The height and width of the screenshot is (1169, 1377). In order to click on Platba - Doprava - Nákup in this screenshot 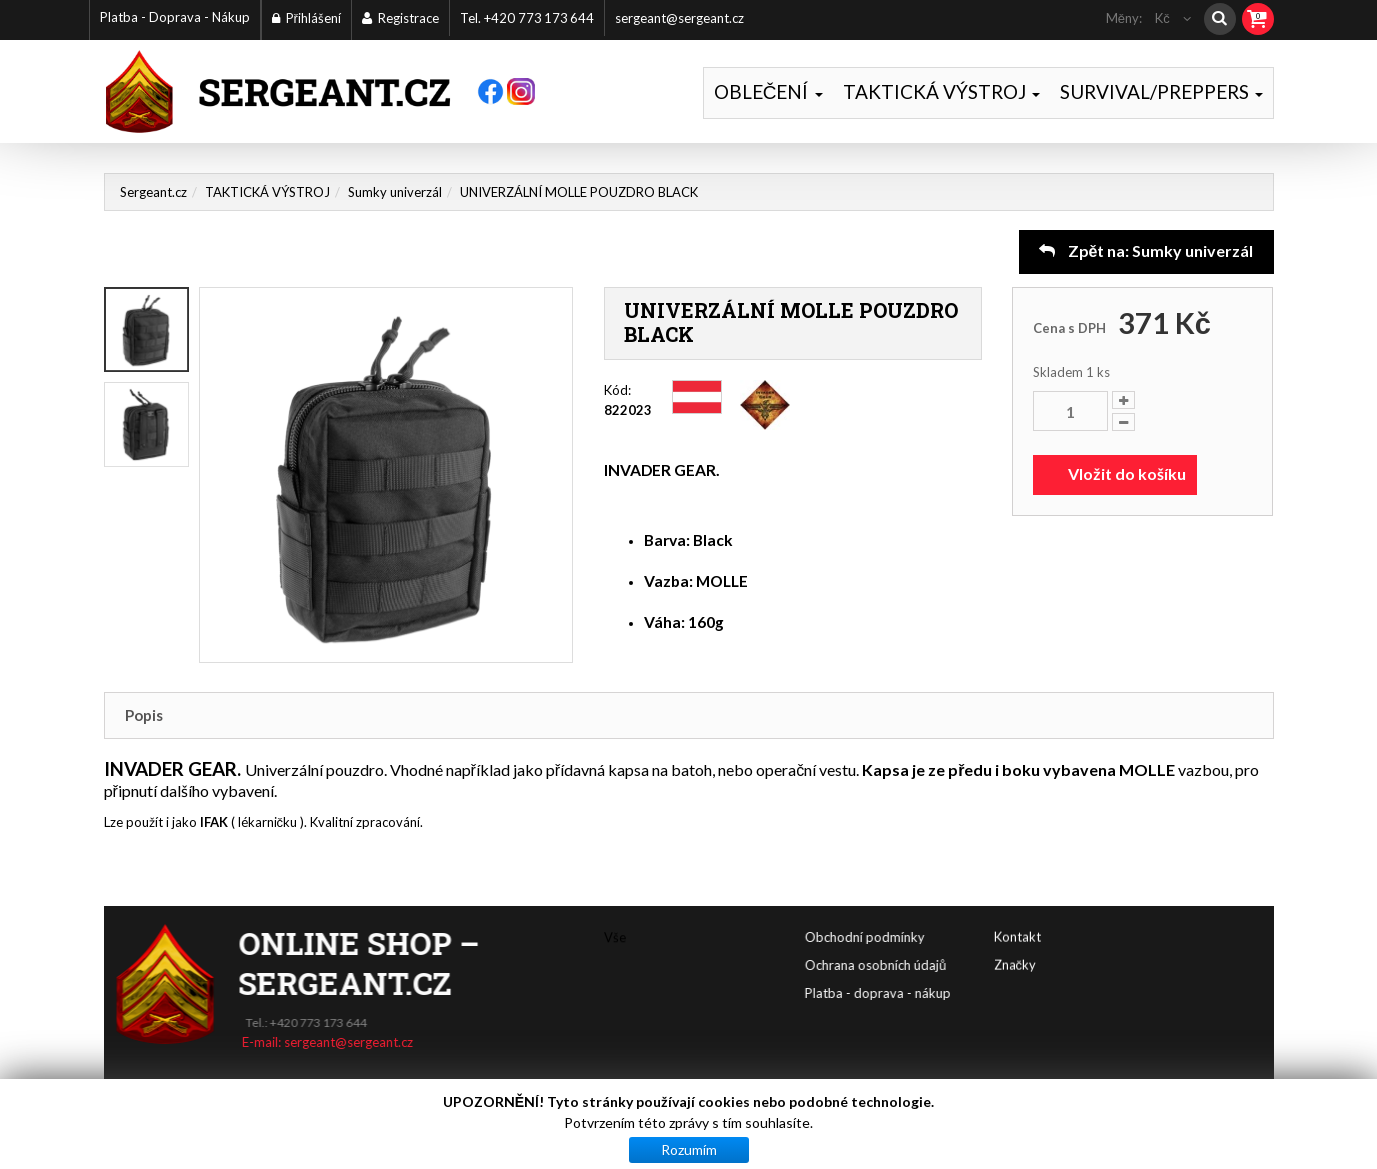, I will do `click(175, 17)`.